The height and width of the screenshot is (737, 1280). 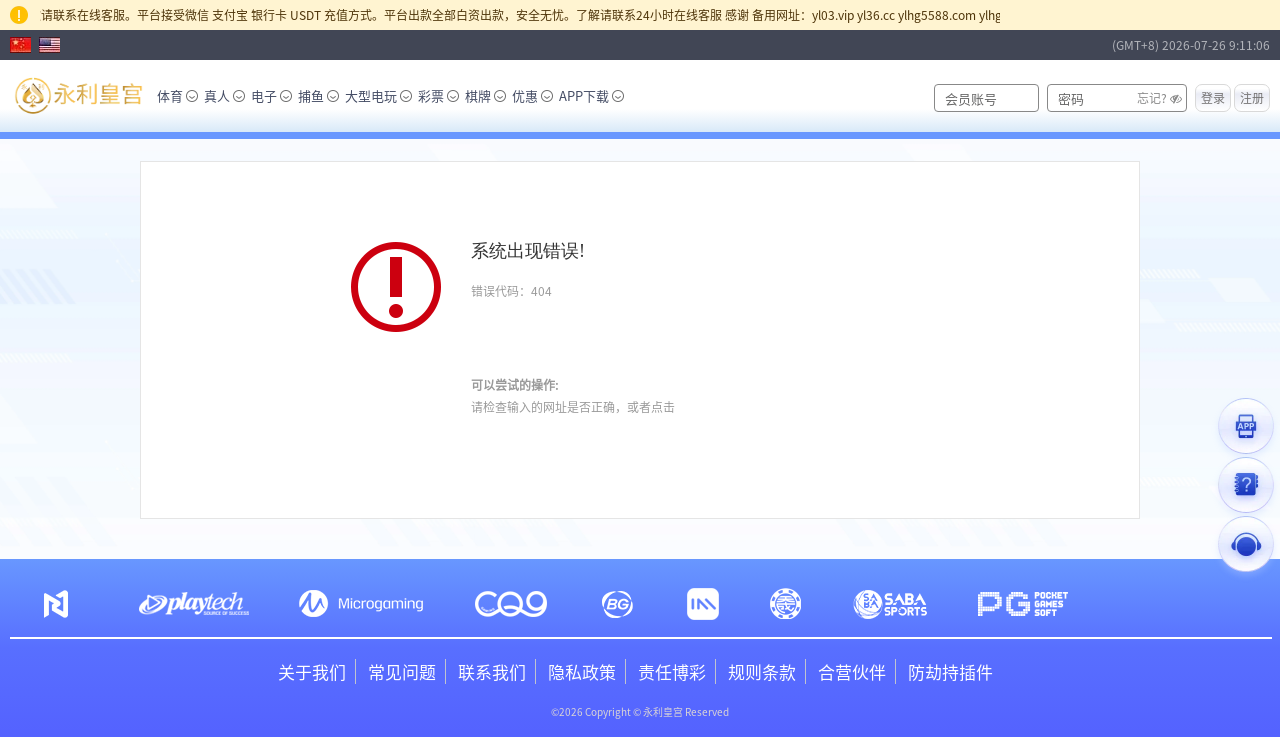 I want to click on 合营伙伴, so click(x=852, y=671).